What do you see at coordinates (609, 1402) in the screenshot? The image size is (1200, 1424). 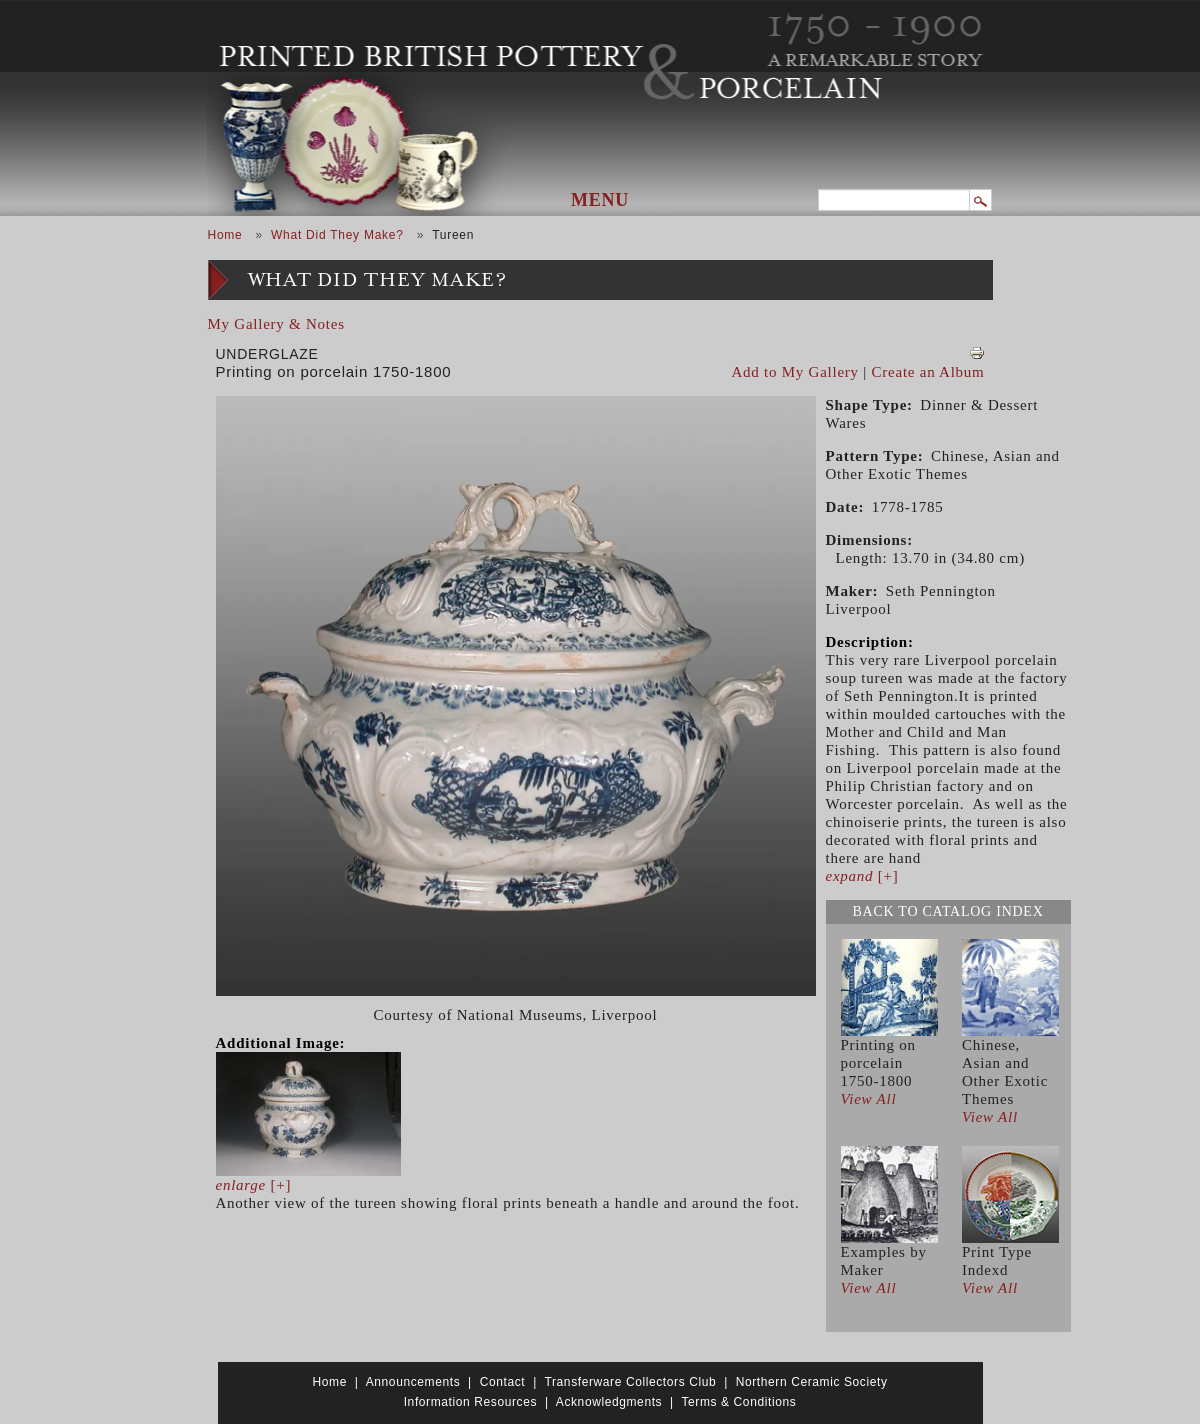 I see `Acknowledgments` at bounding box center [609, 1402].